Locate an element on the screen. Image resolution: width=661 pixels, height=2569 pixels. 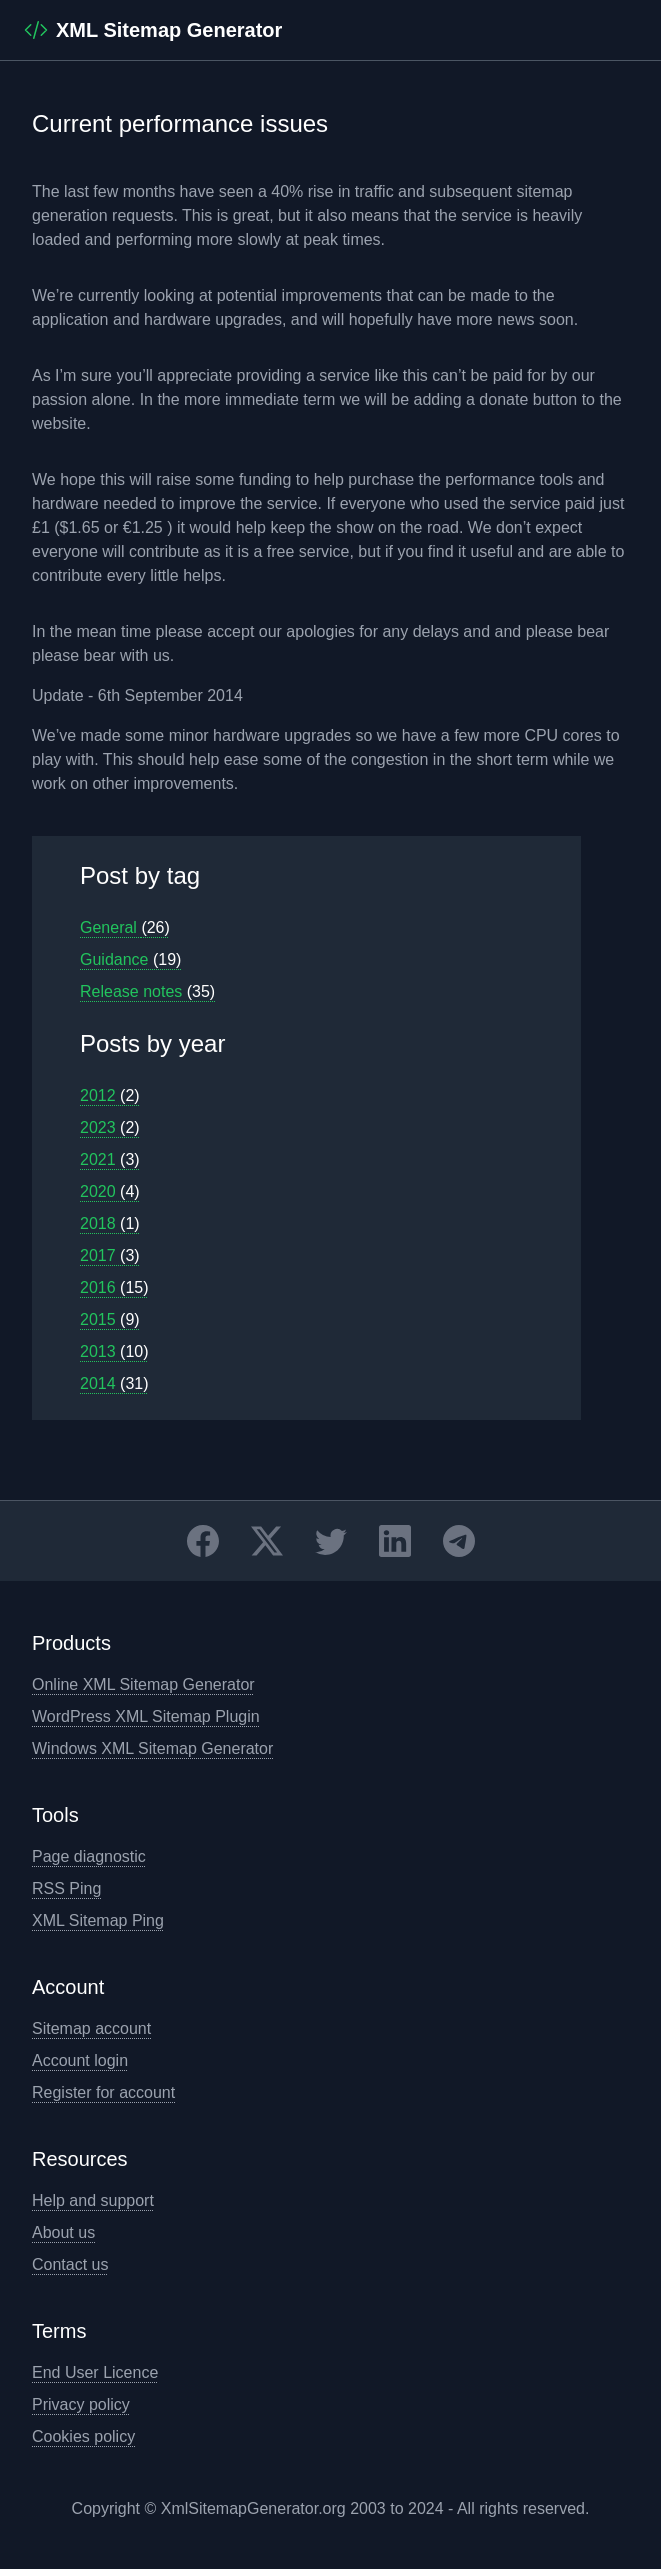
2018 is located at coordinates (110, 1223).